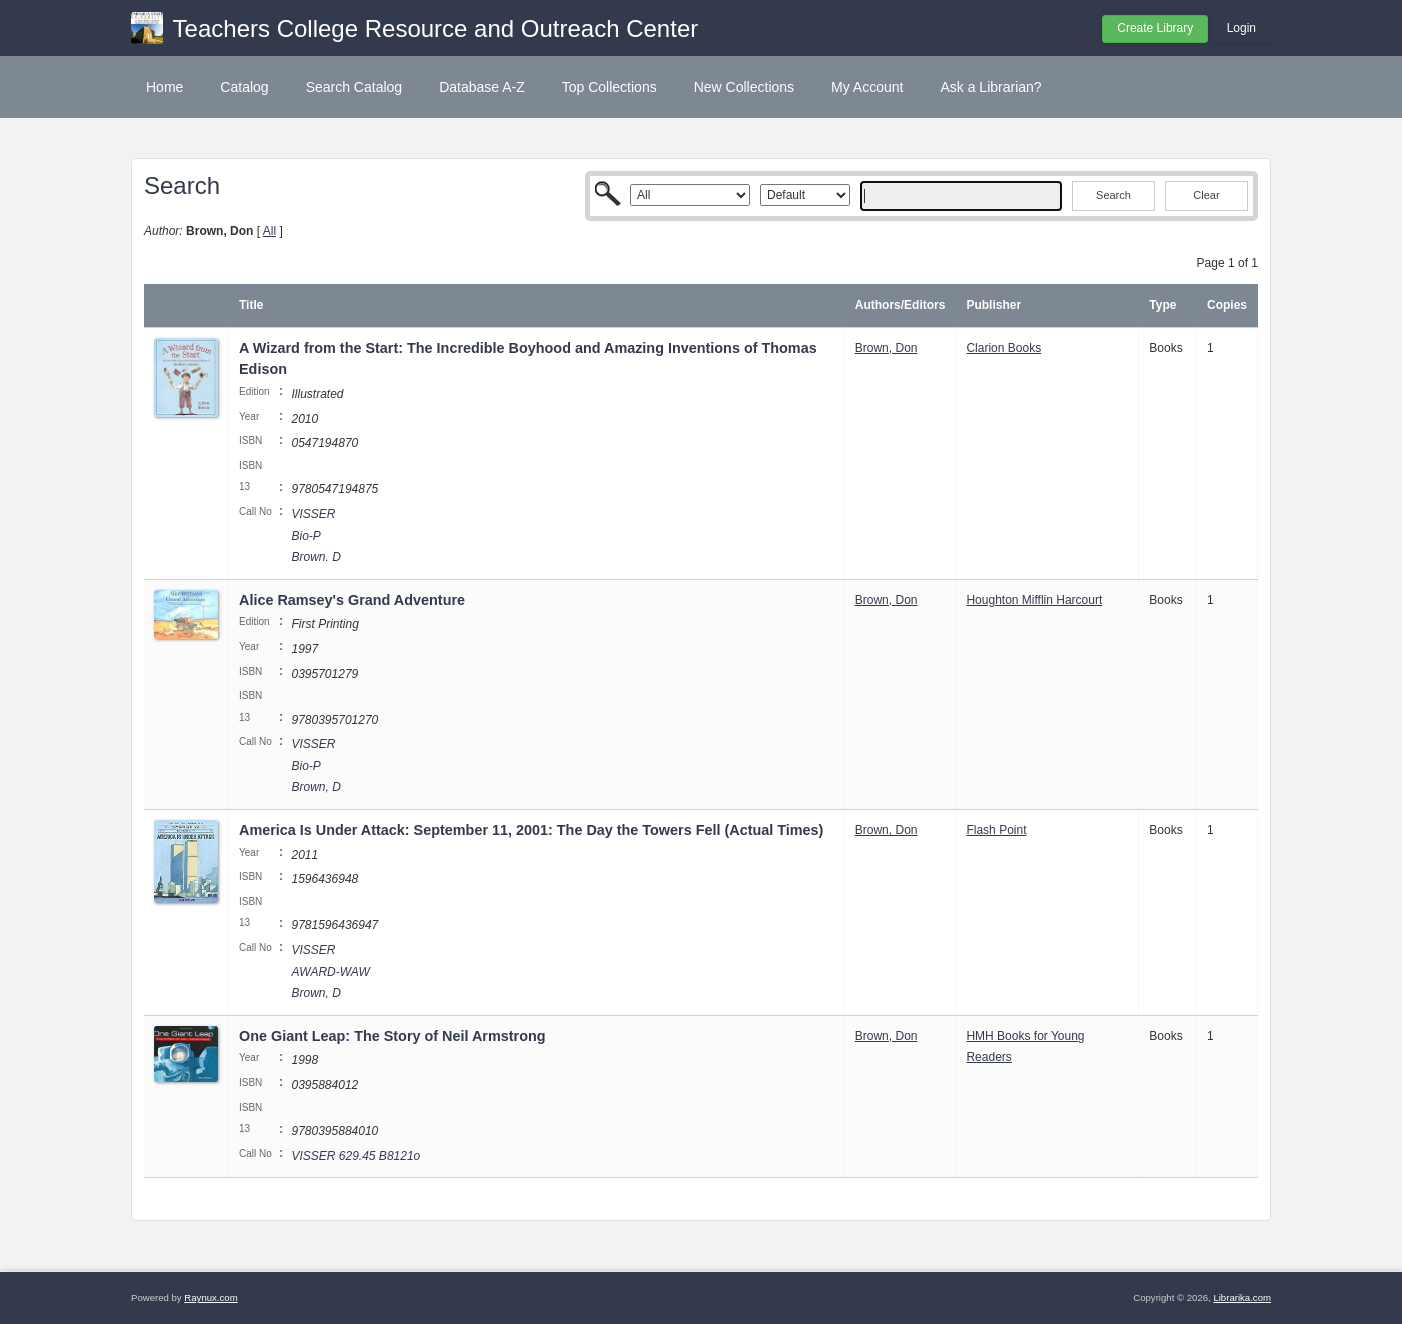  Describe the element at coordinates (1206, 195) in the screenshot. I see `Clear` at that location.